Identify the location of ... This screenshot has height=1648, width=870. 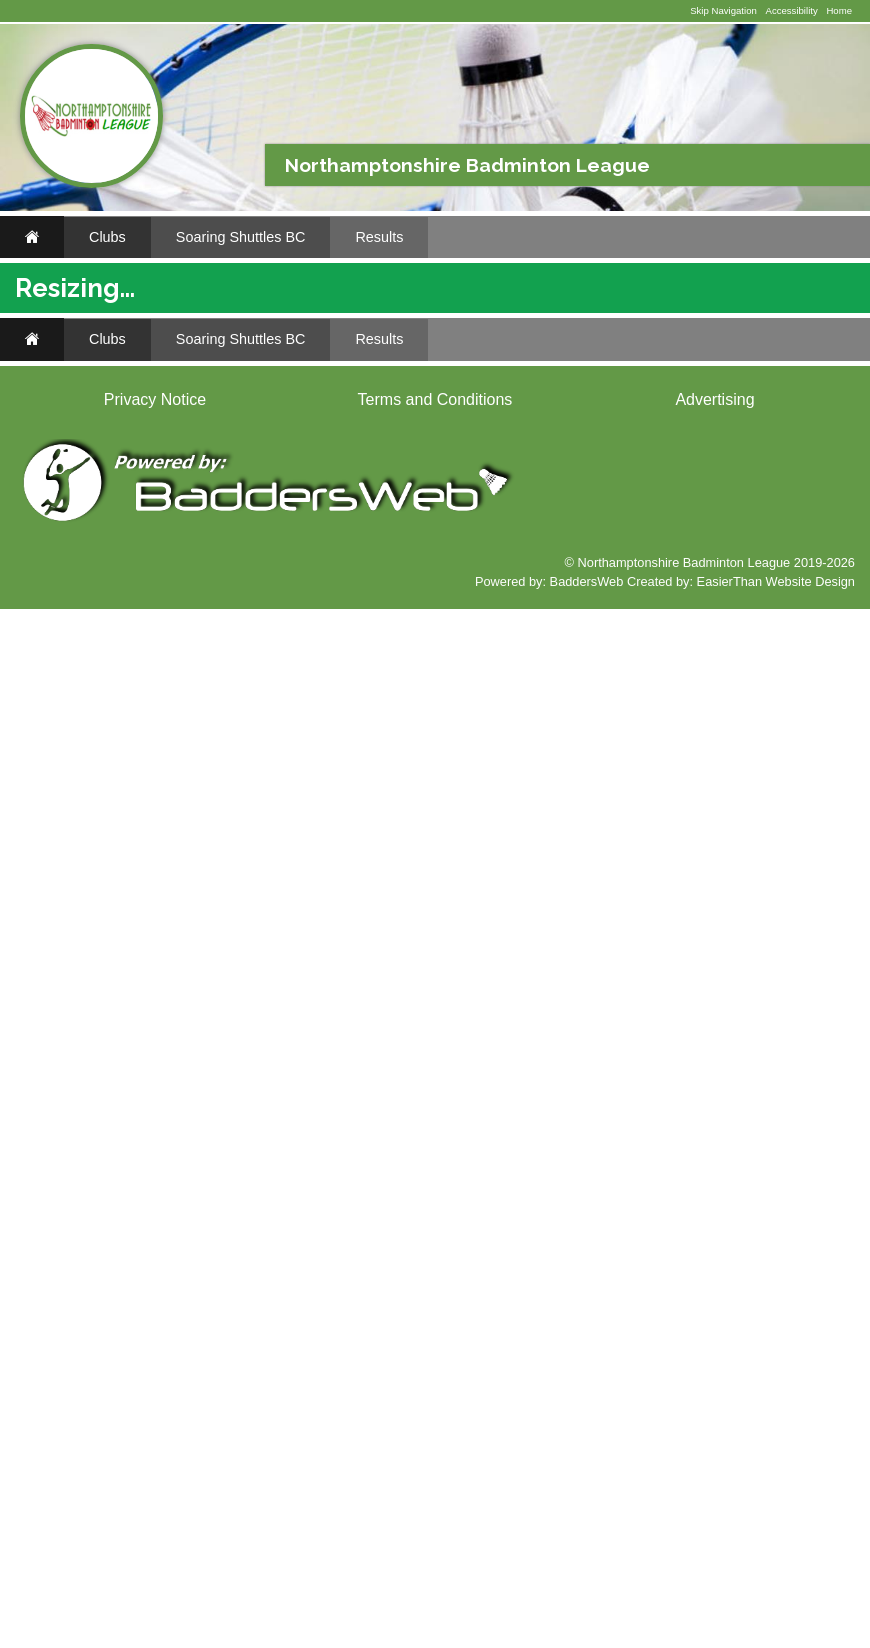
(45, 523).